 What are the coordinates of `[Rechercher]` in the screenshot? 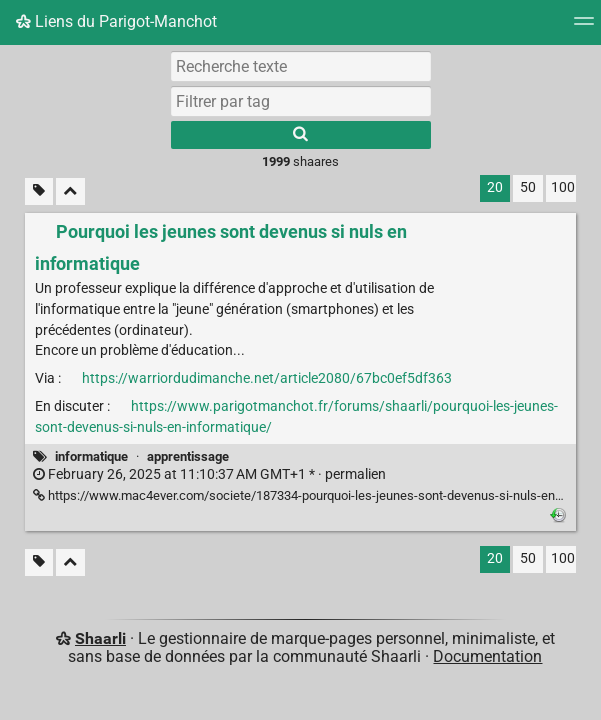 It's located at (301, 135).